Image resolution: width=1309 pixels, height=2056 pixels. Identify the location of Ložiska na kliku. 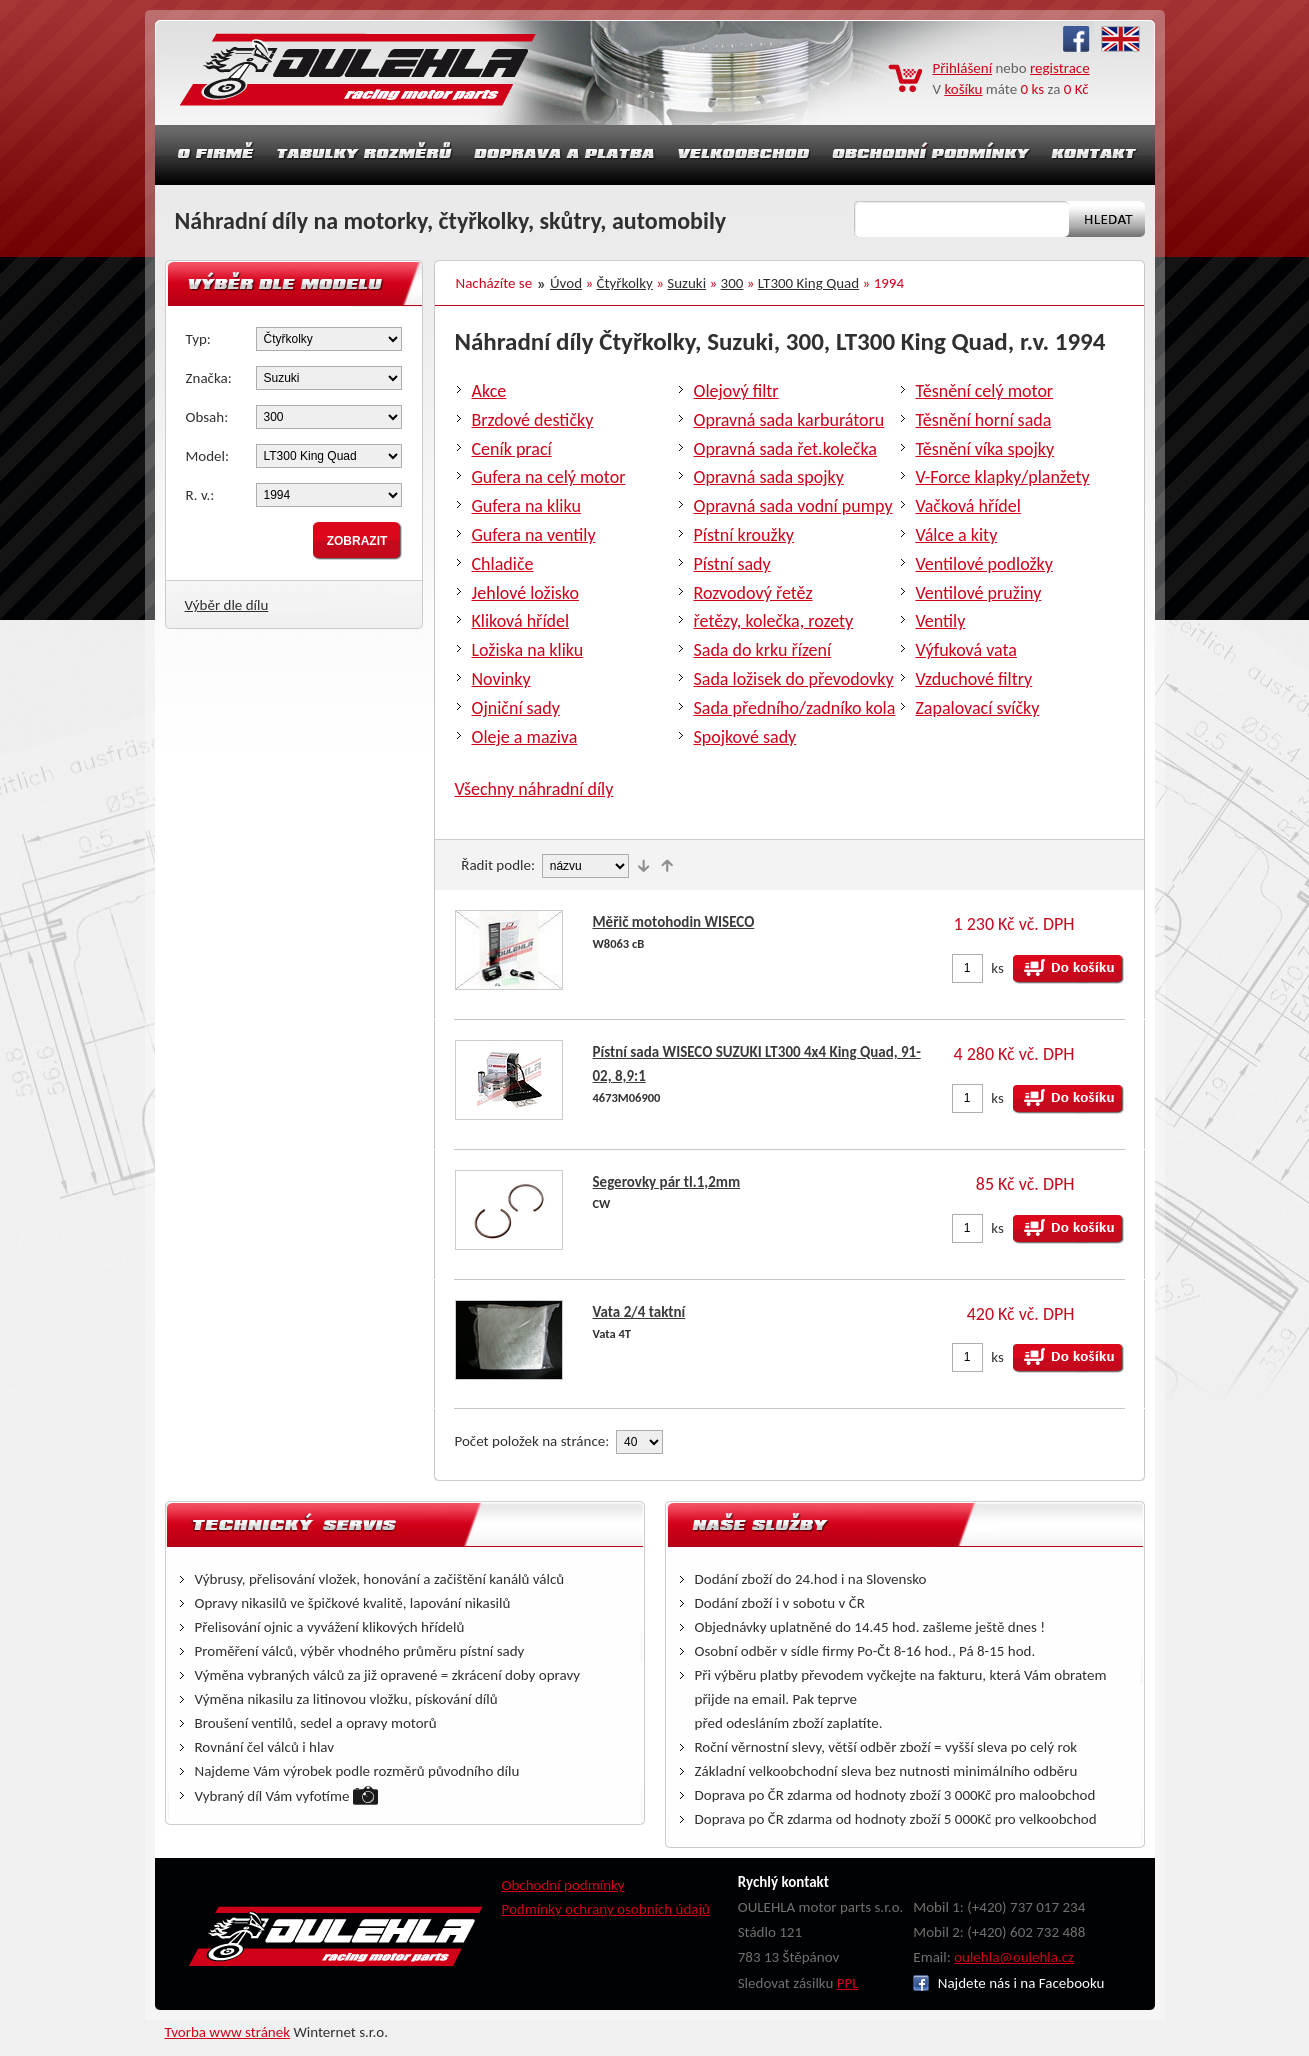
(528, 650).